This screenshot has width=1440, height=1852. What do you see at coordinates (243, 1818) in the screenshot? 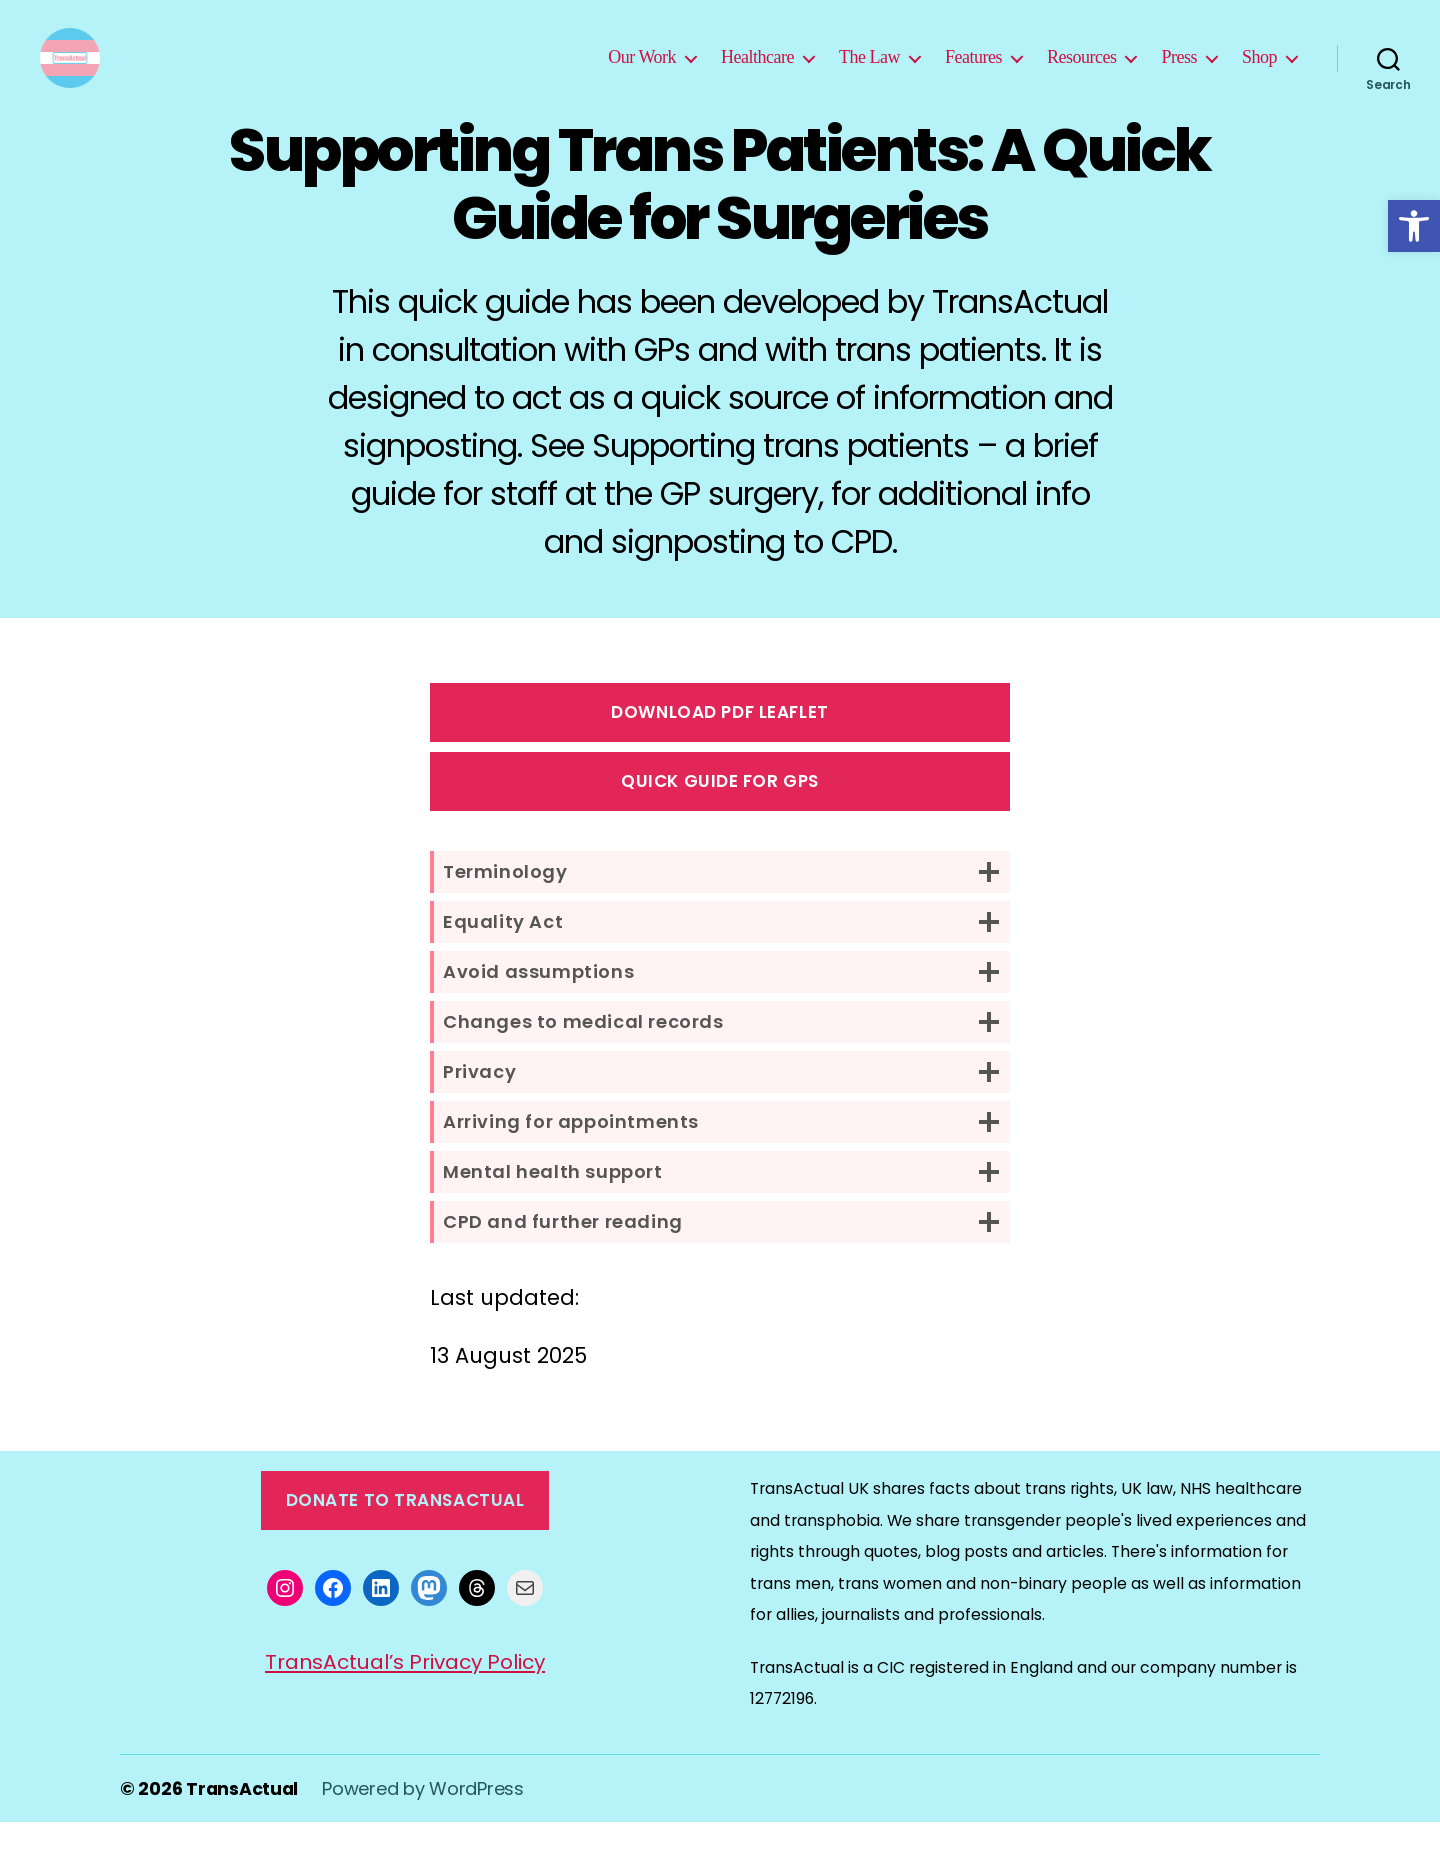
I see `TransActual` at bounding box center [243, 1818].